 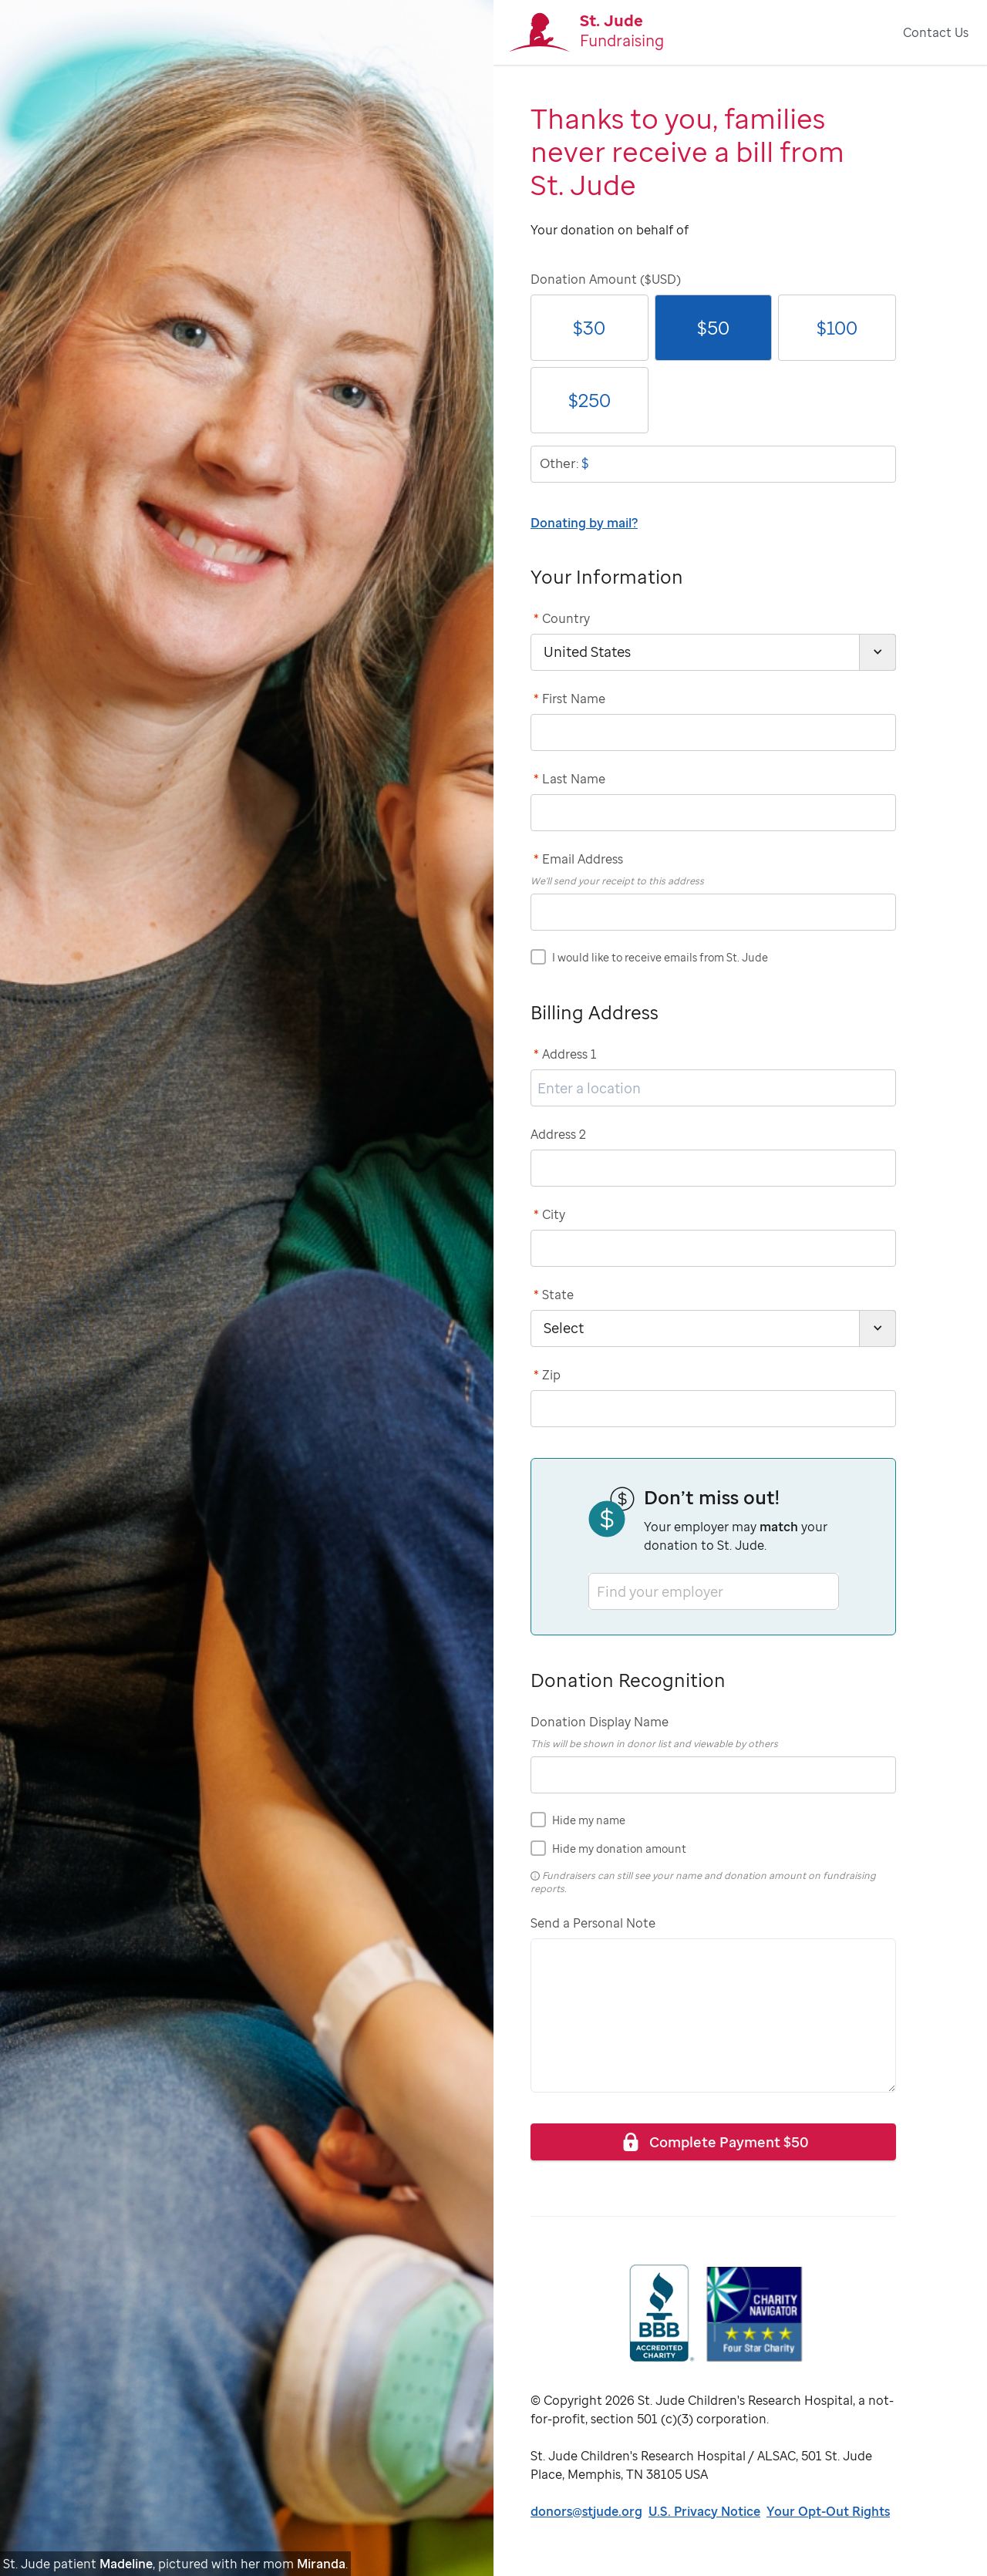 I want to click on First Name, so click(x=569, y=698).